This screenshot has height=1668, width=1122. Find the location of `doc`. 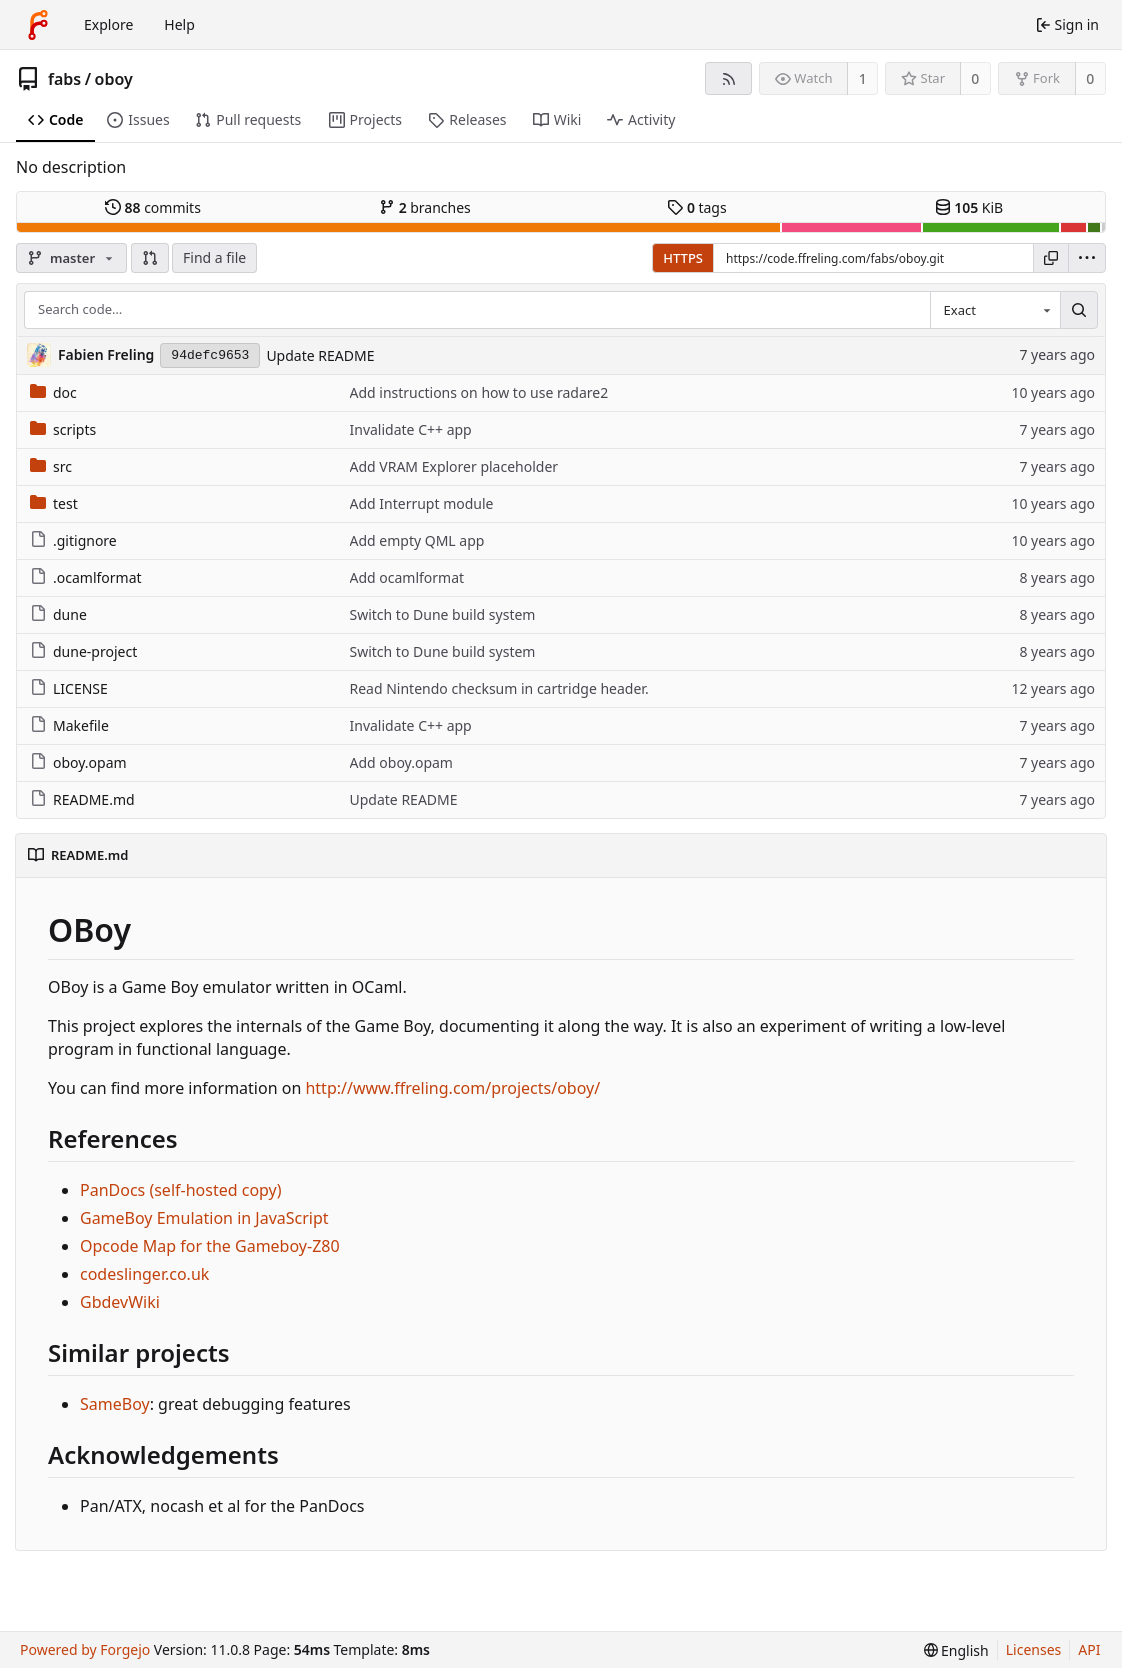

doc is located at coordinates (53, 392).